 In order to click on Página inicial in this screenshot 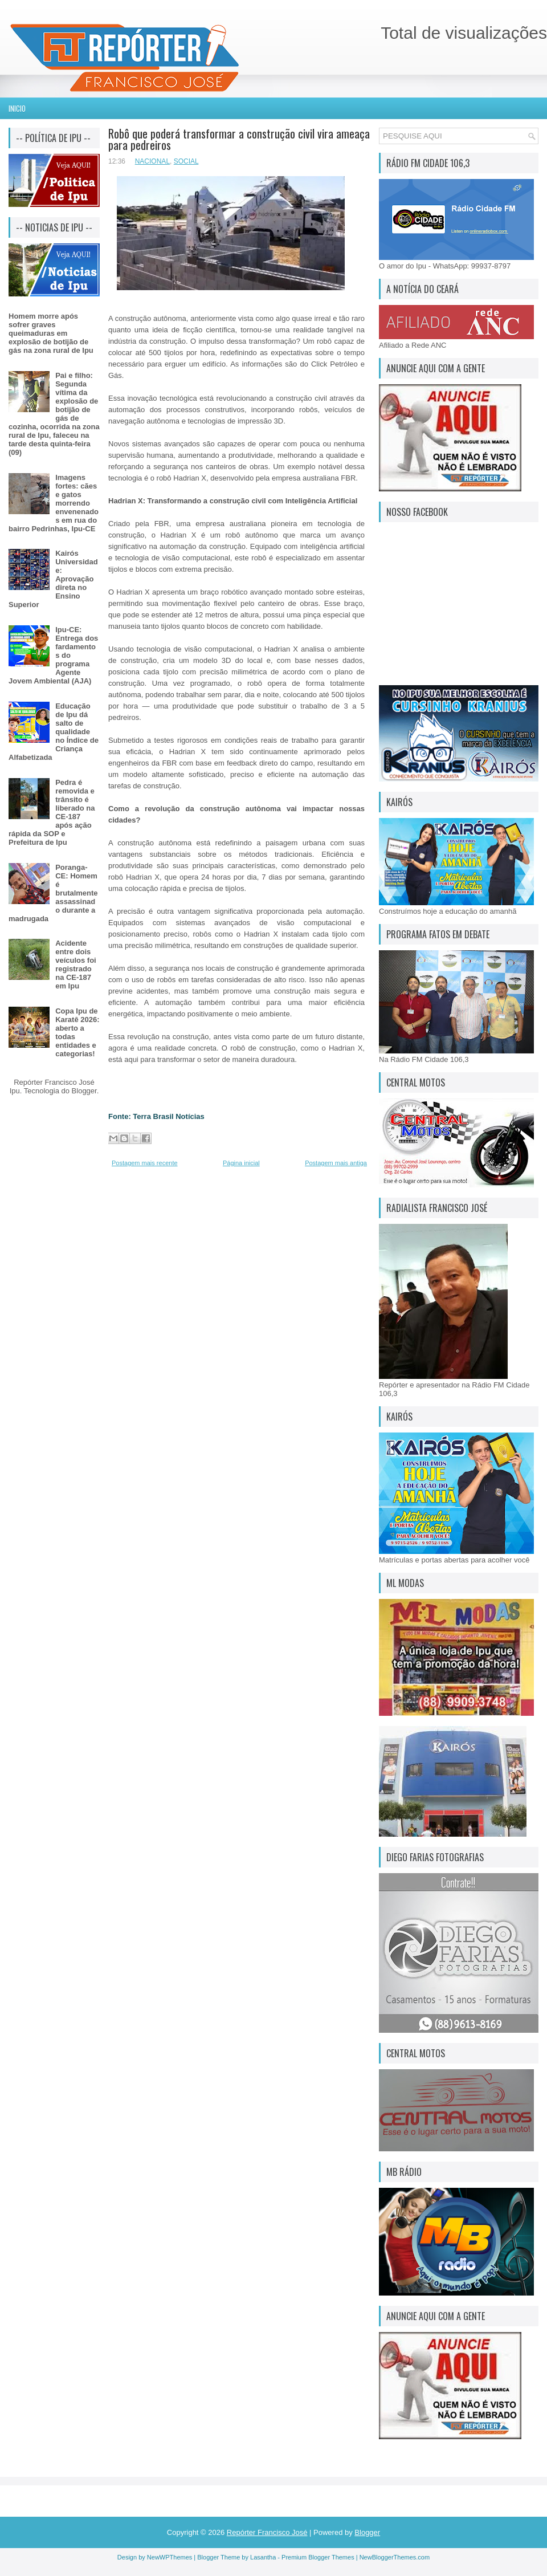, I will do `click(241, 1162)`.